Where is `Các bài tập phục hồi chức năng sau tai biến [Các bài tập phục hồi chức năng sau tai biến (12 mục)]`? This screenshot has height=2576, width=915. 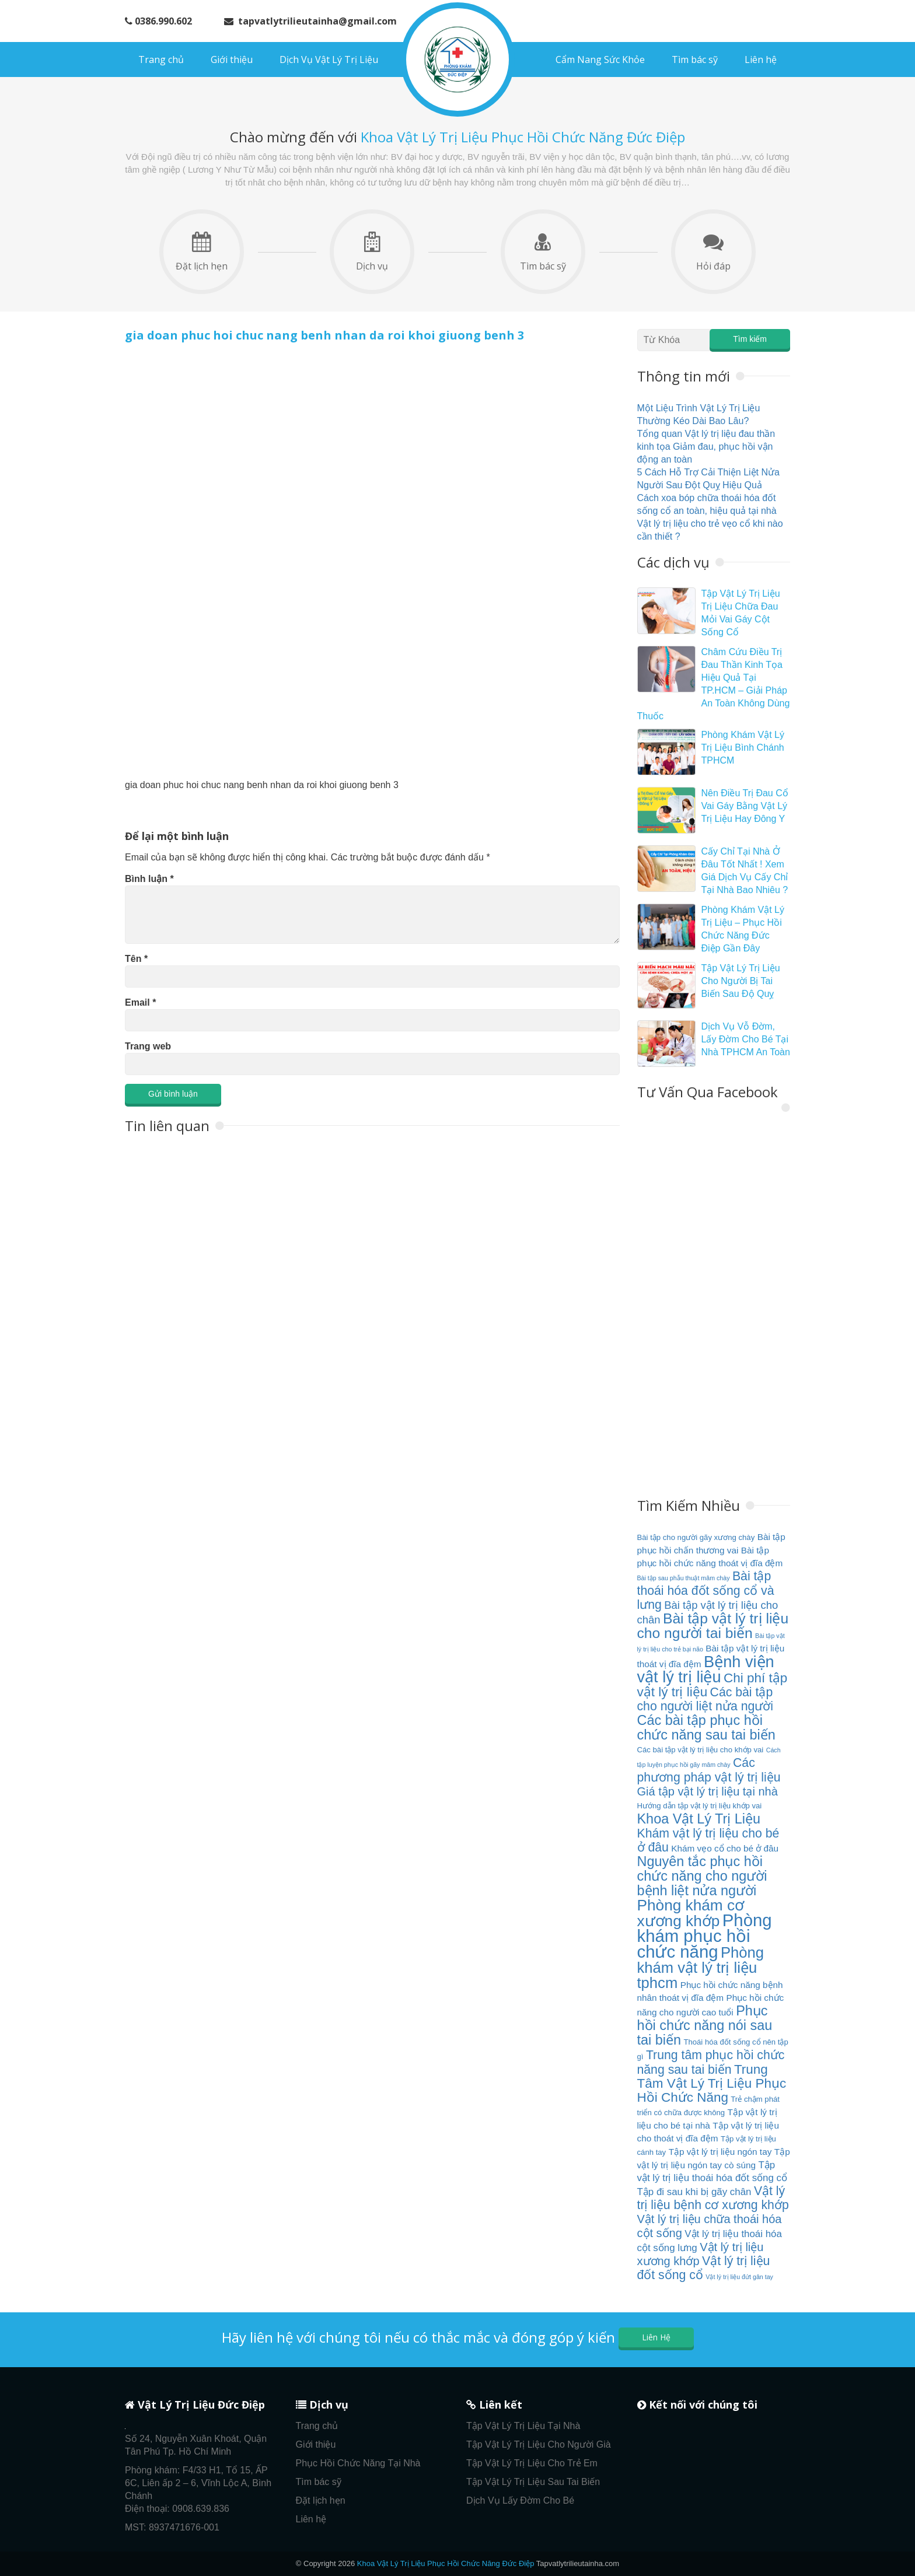 Các bài tập phục hồi chức năng sau tai biến [Các bài tập phục hồi chức năng sau tai biến (12 mục)] is located at coordinates (706, 1727).